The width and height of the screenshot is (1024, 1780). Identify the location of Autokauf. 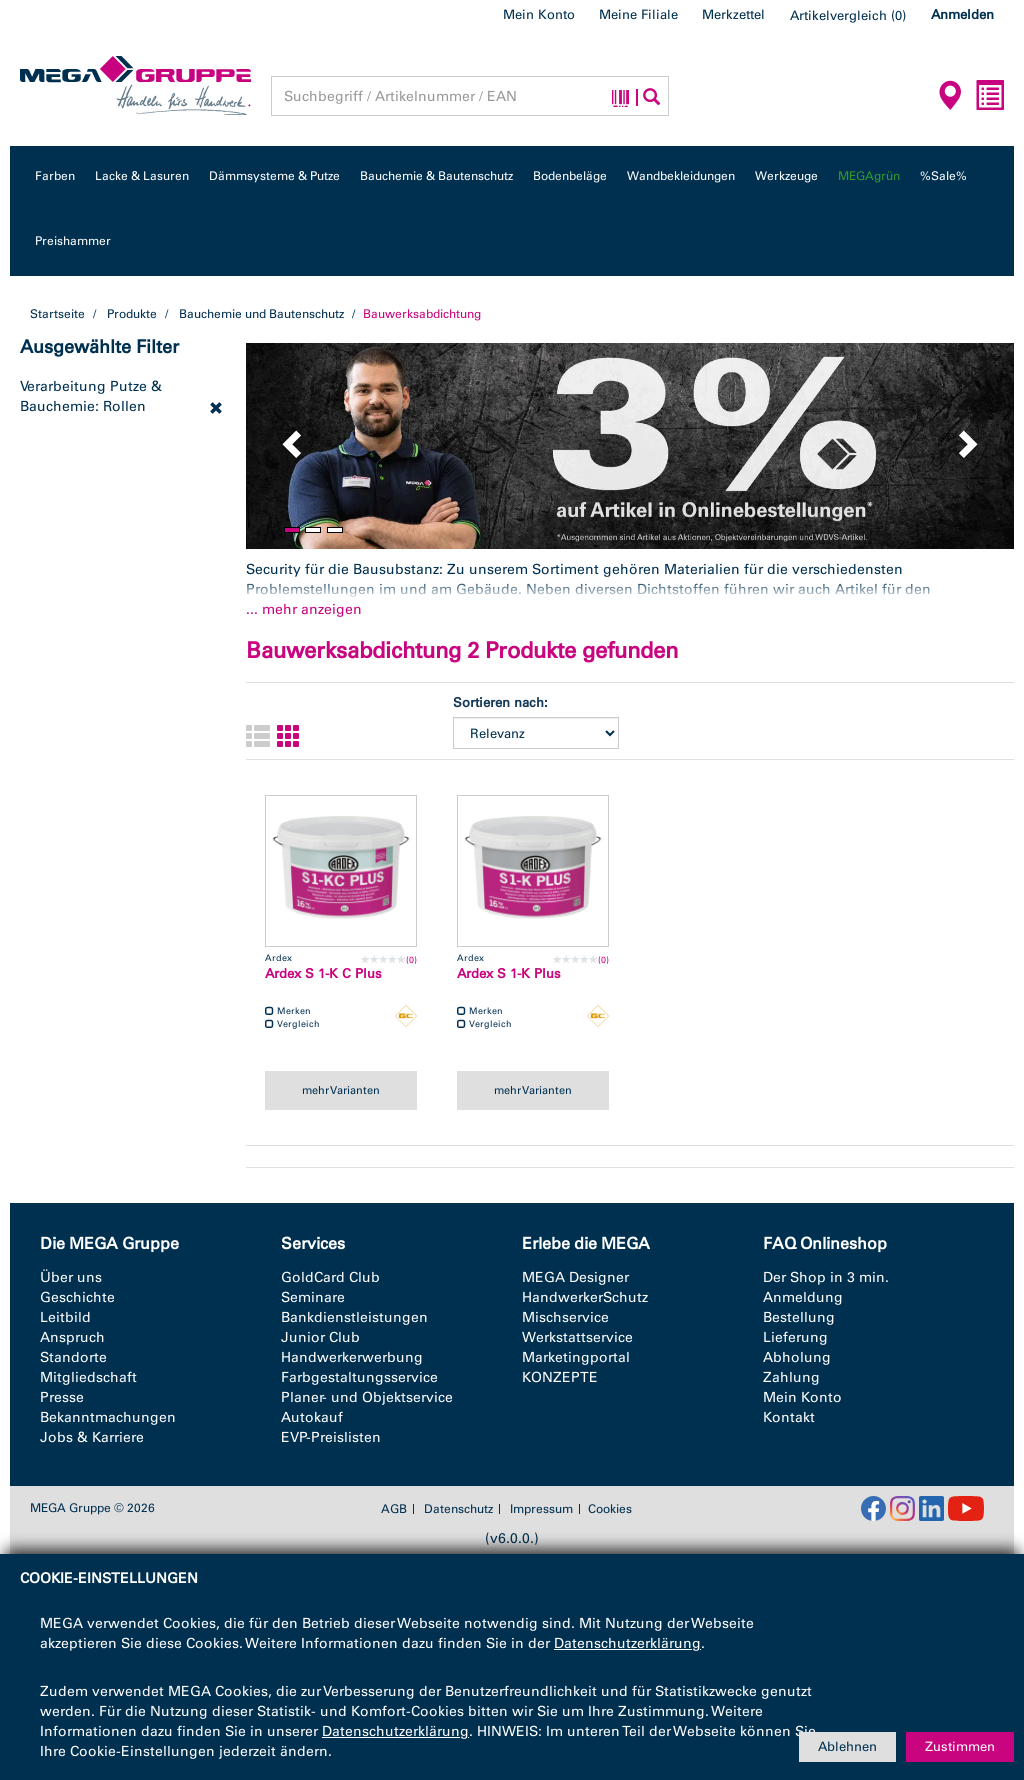
(312, 1417).